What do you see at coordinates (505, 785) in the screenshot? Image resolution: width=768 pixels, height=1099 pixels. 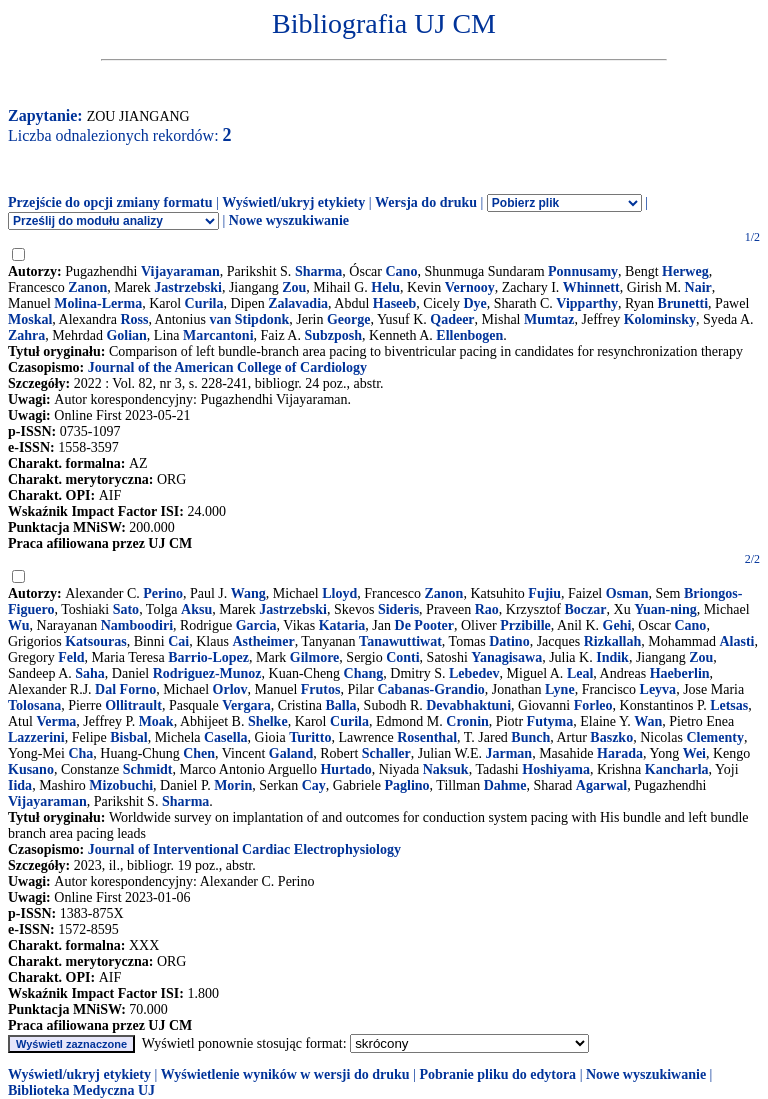 I see `Dahme` at bounding box center [505, 785].